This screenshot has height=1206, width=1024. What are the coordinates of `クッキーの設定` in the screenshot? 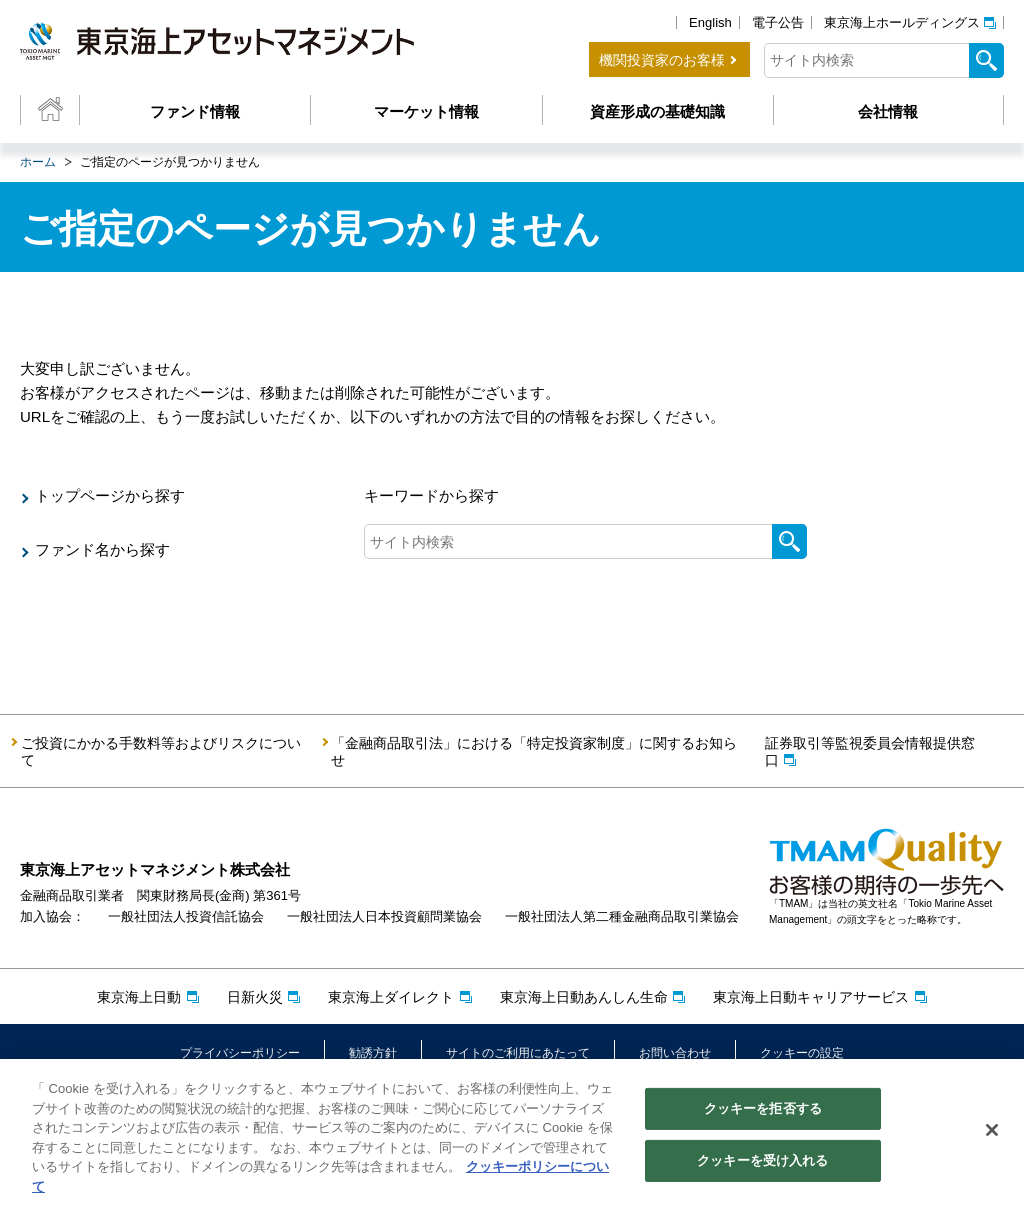 It's located at (802, 1053).